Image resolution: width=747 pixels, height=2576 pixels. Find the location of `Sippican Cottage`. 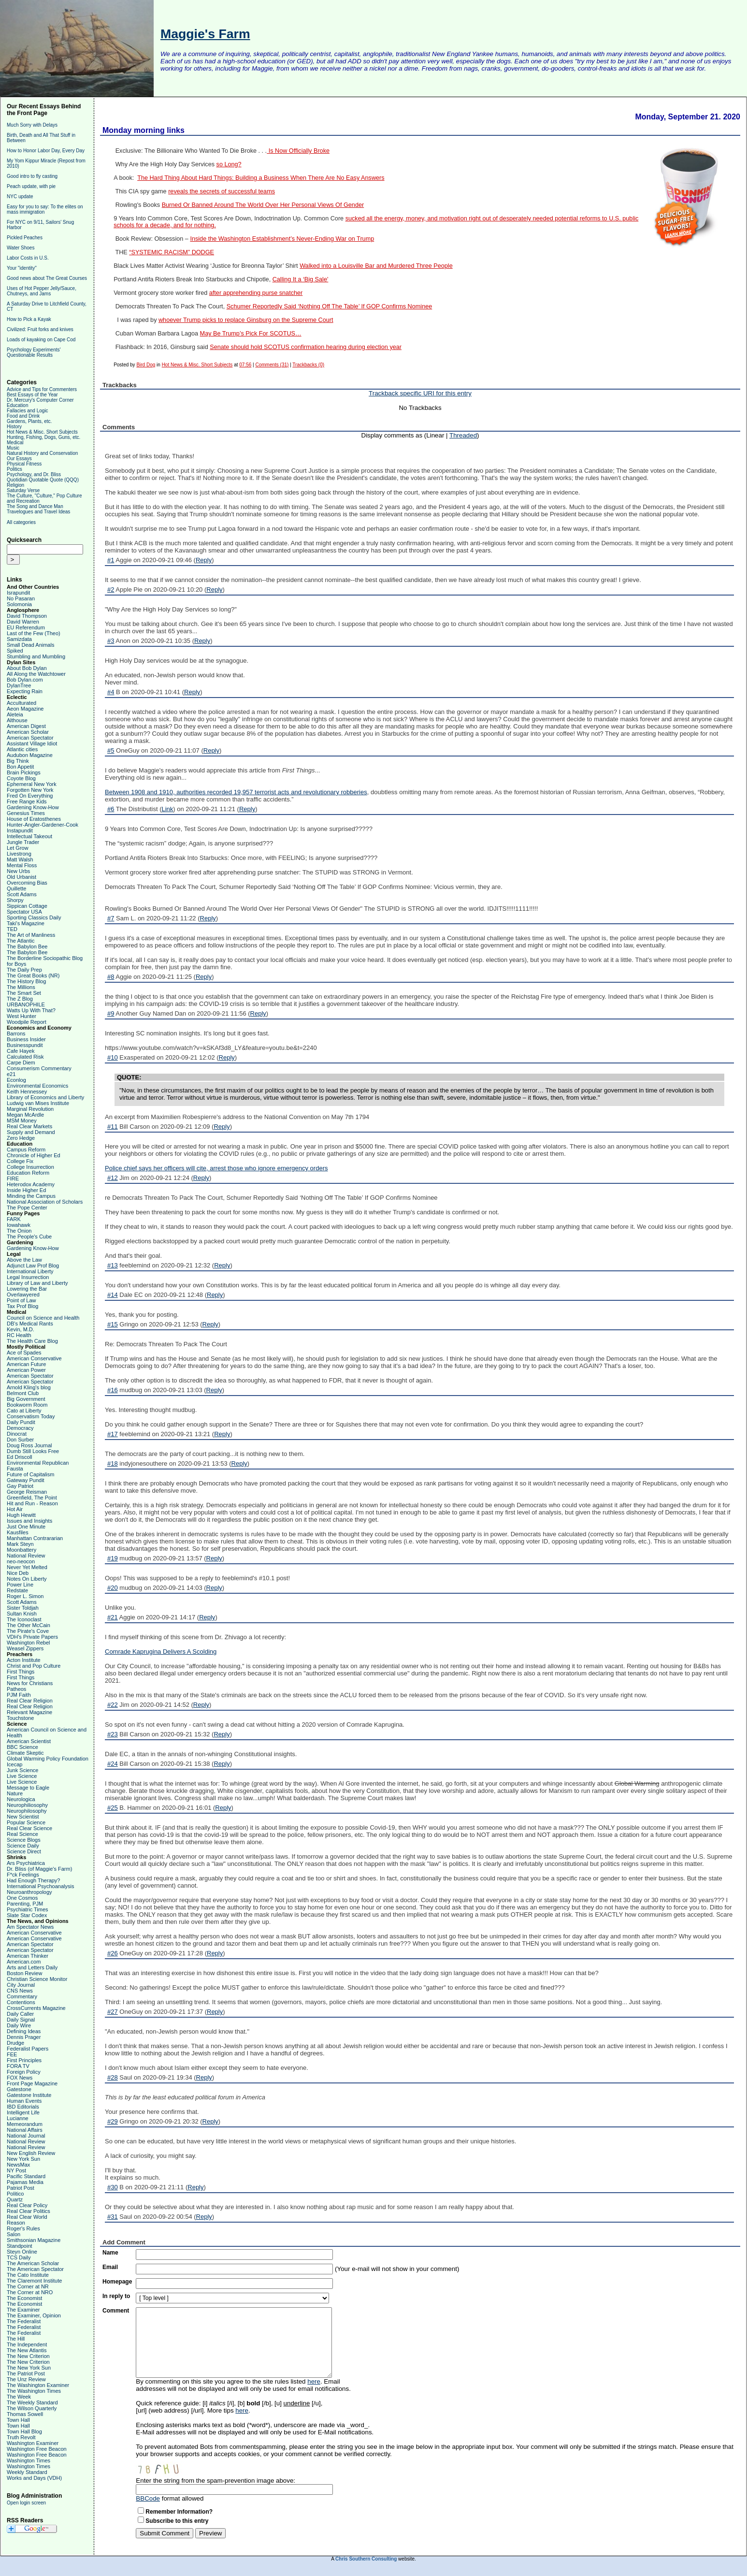

Sippican Cottage is located at coordinates (27, 906).